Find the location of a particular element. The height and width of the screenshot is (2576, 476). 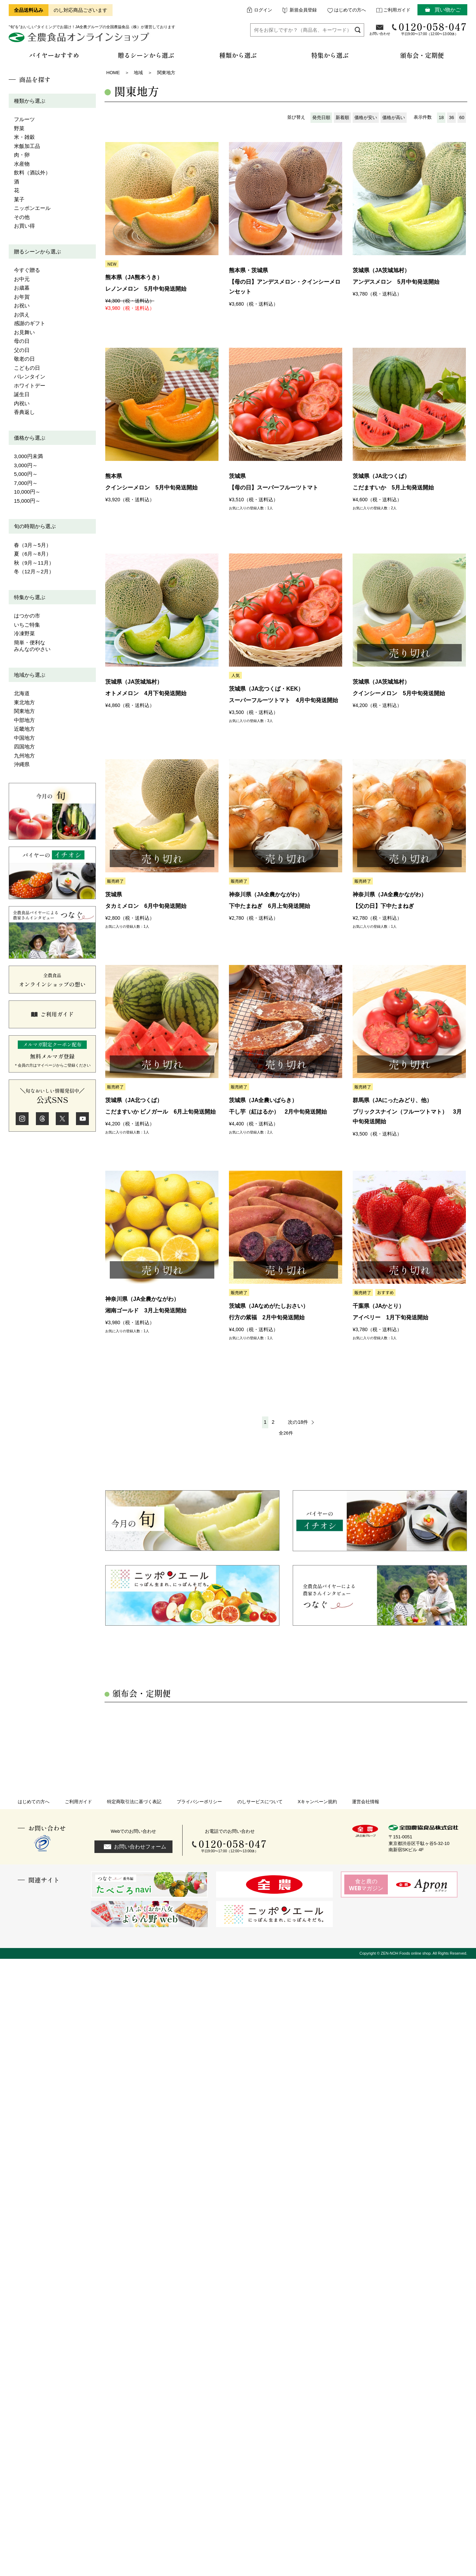

お中元 is located at coordinates (22, 279).